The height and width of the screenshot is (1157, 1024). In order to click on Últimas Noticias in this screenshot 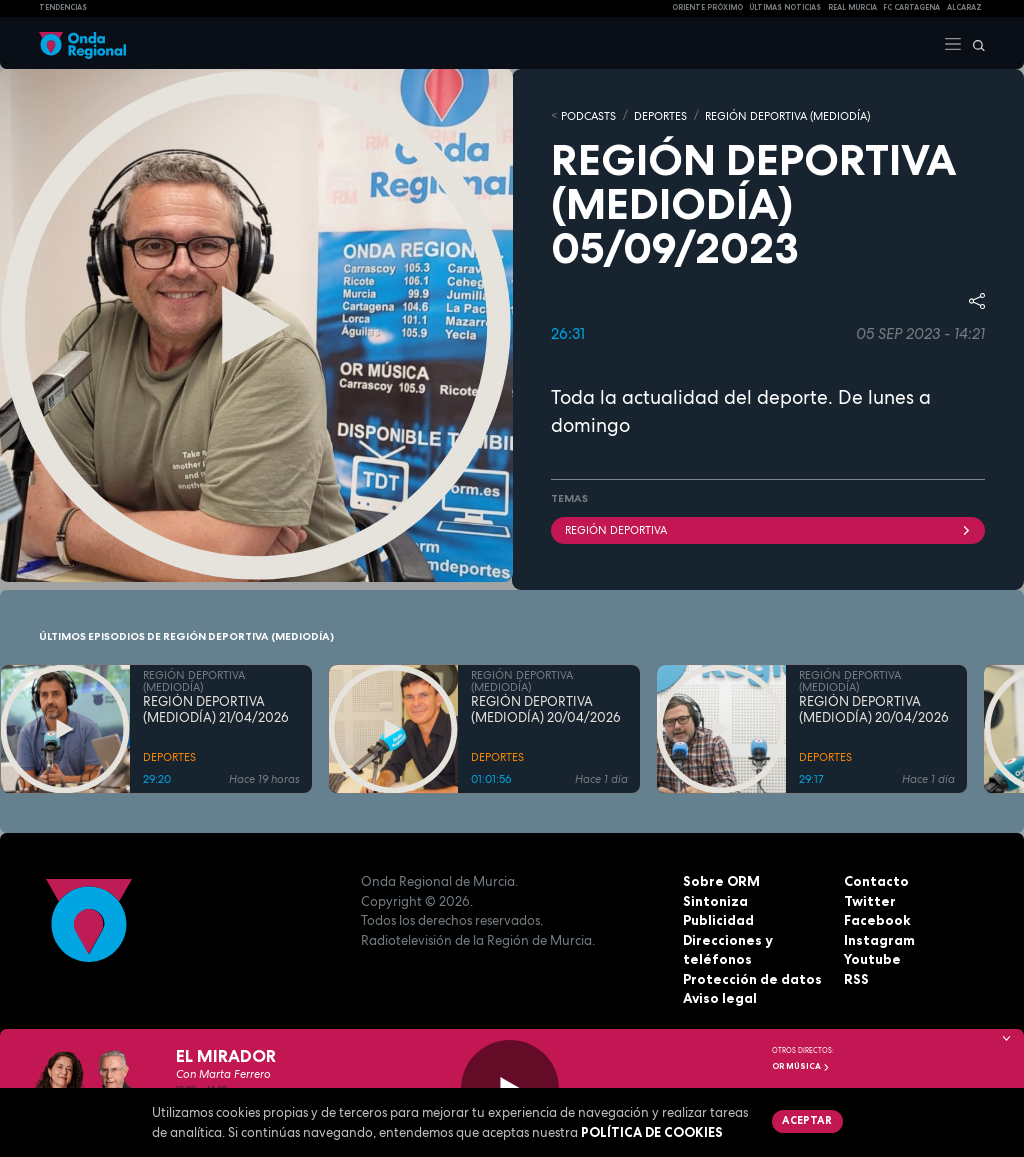, I will do `click(785, 7)`.